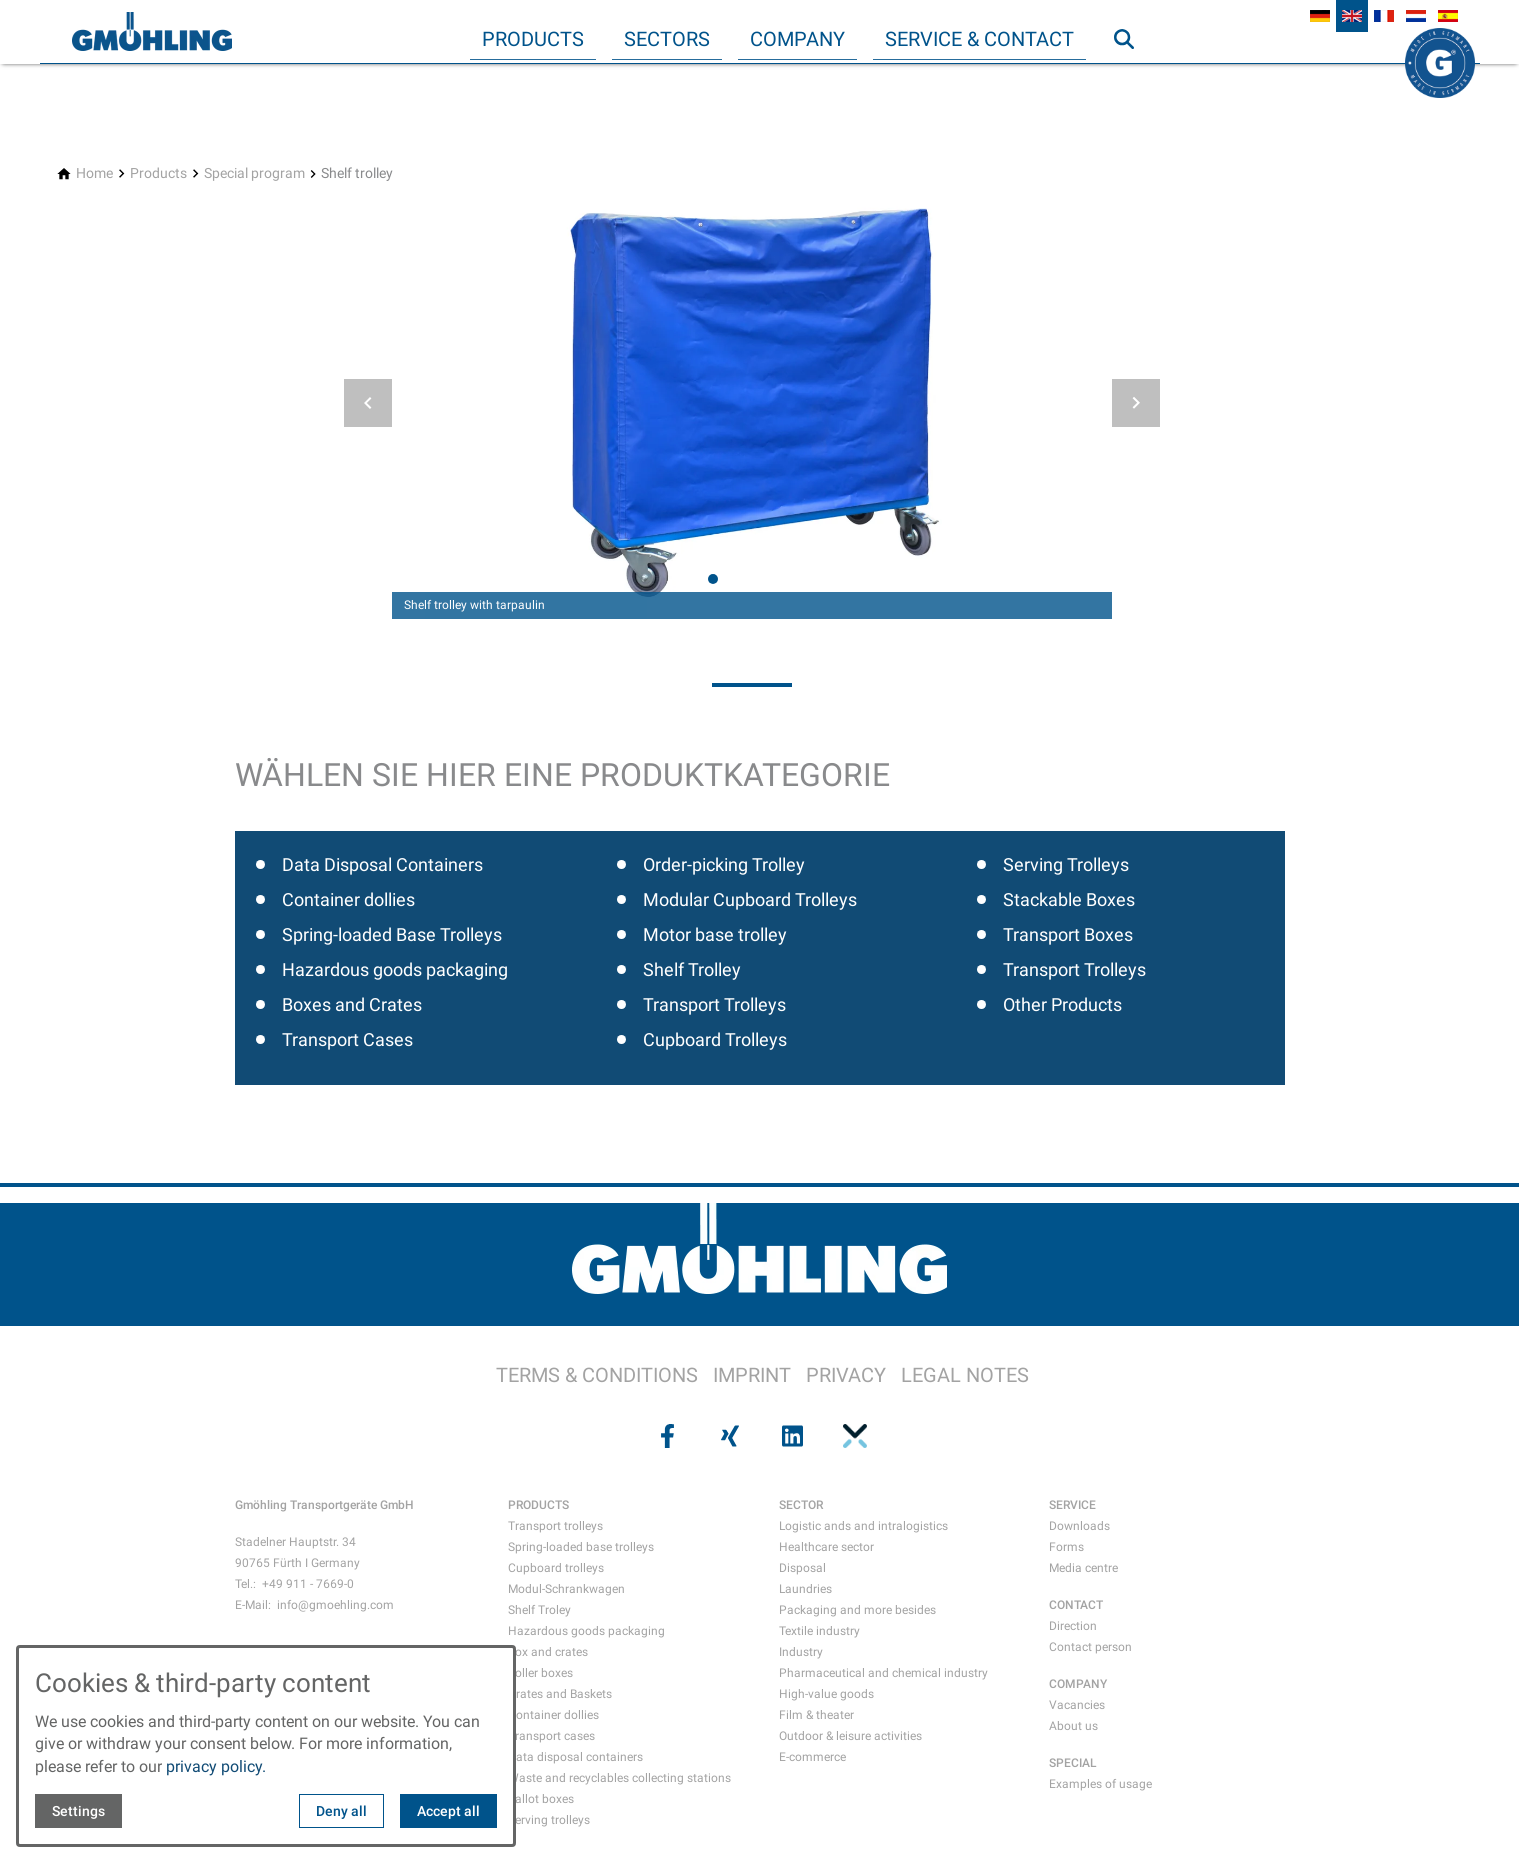 This screenshot has width=1519, height=1863. Describe the element at coordinates (216, 1766) in the screenshot. I see `privacy policy.` at that location.